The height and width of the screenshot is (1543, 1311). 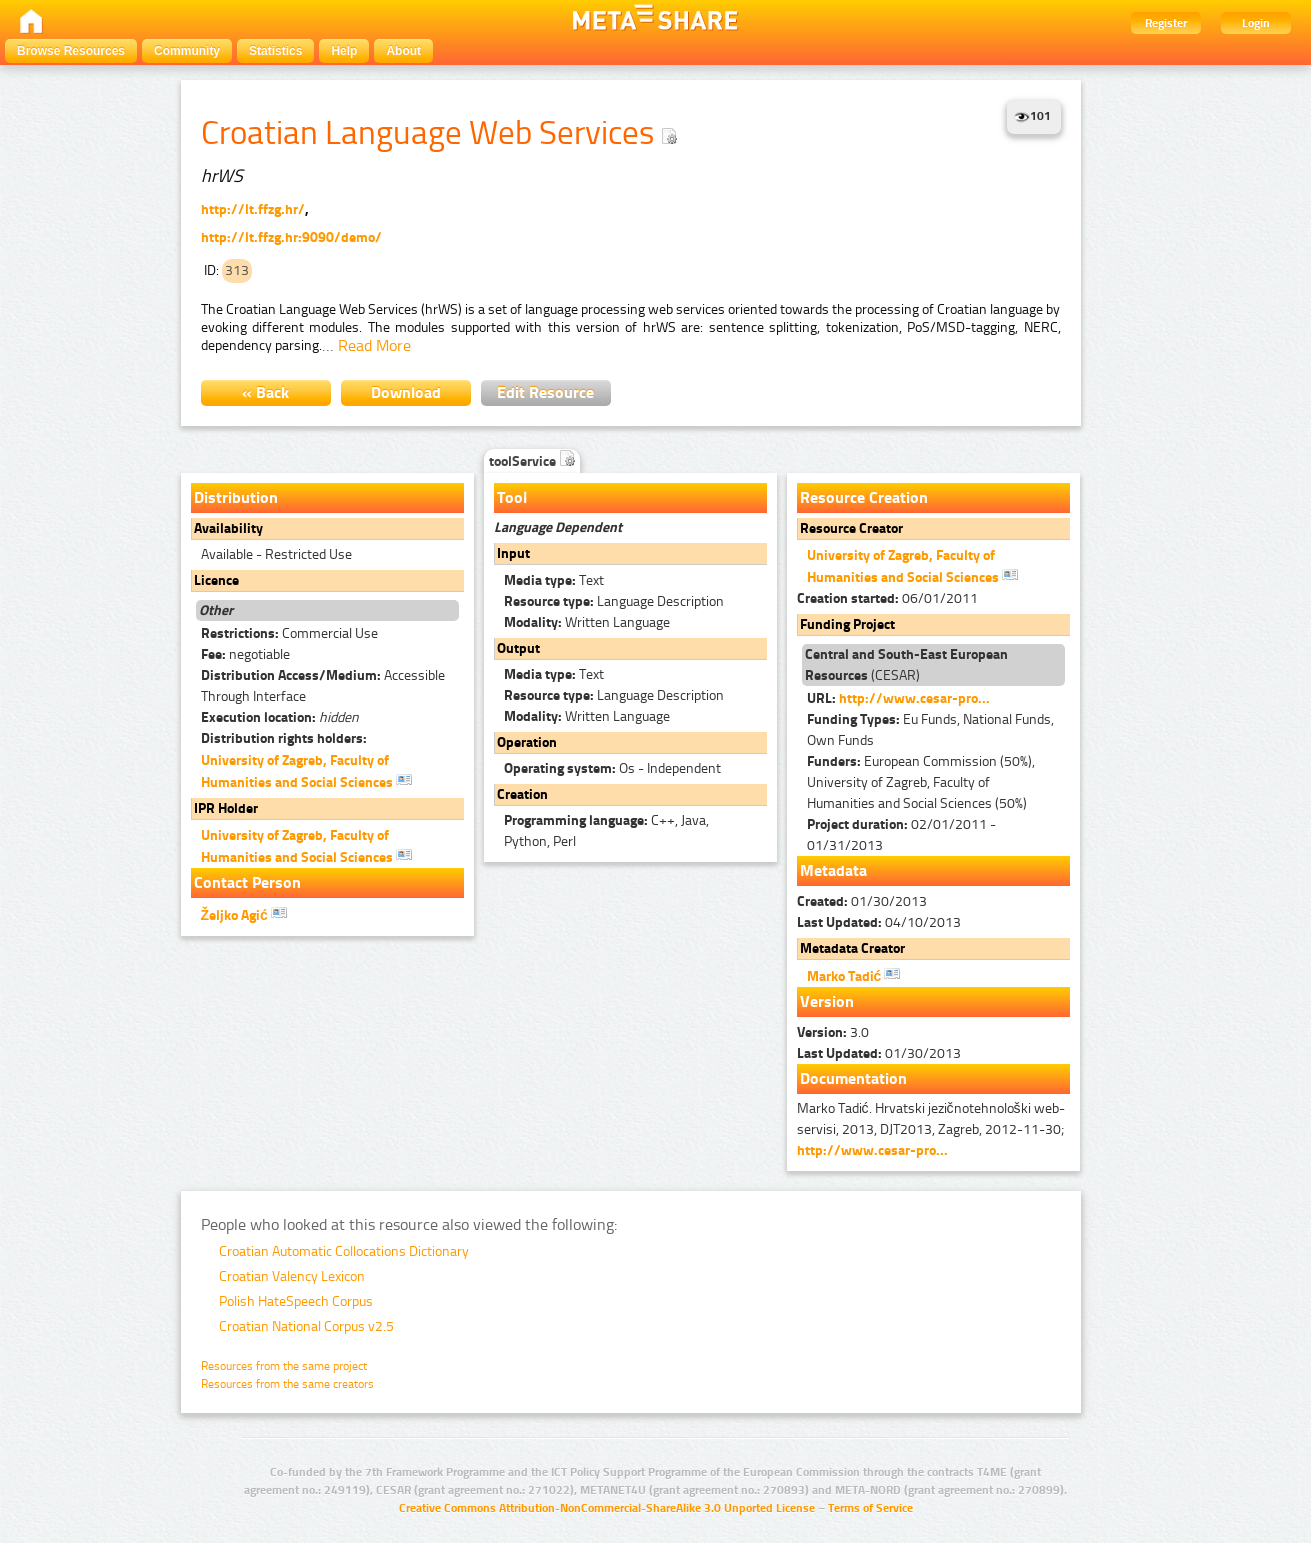 I want to click on Distribution, so click(x=236, y=497).